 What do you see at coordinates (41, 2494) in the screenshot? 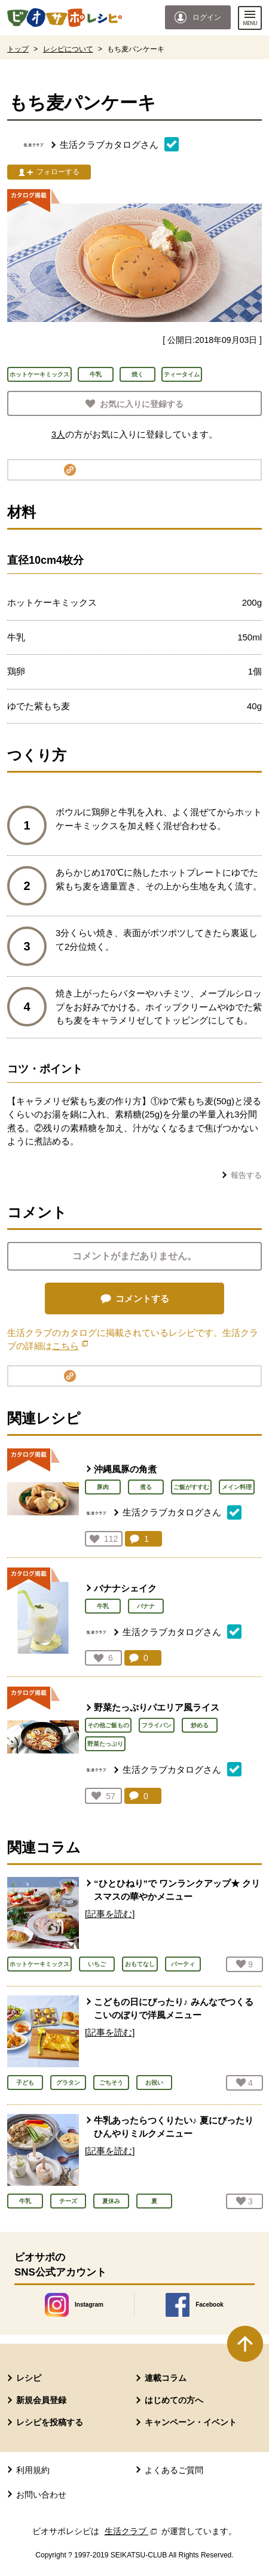
I see `お問い合わせ` at bounding box center [41, 2494].